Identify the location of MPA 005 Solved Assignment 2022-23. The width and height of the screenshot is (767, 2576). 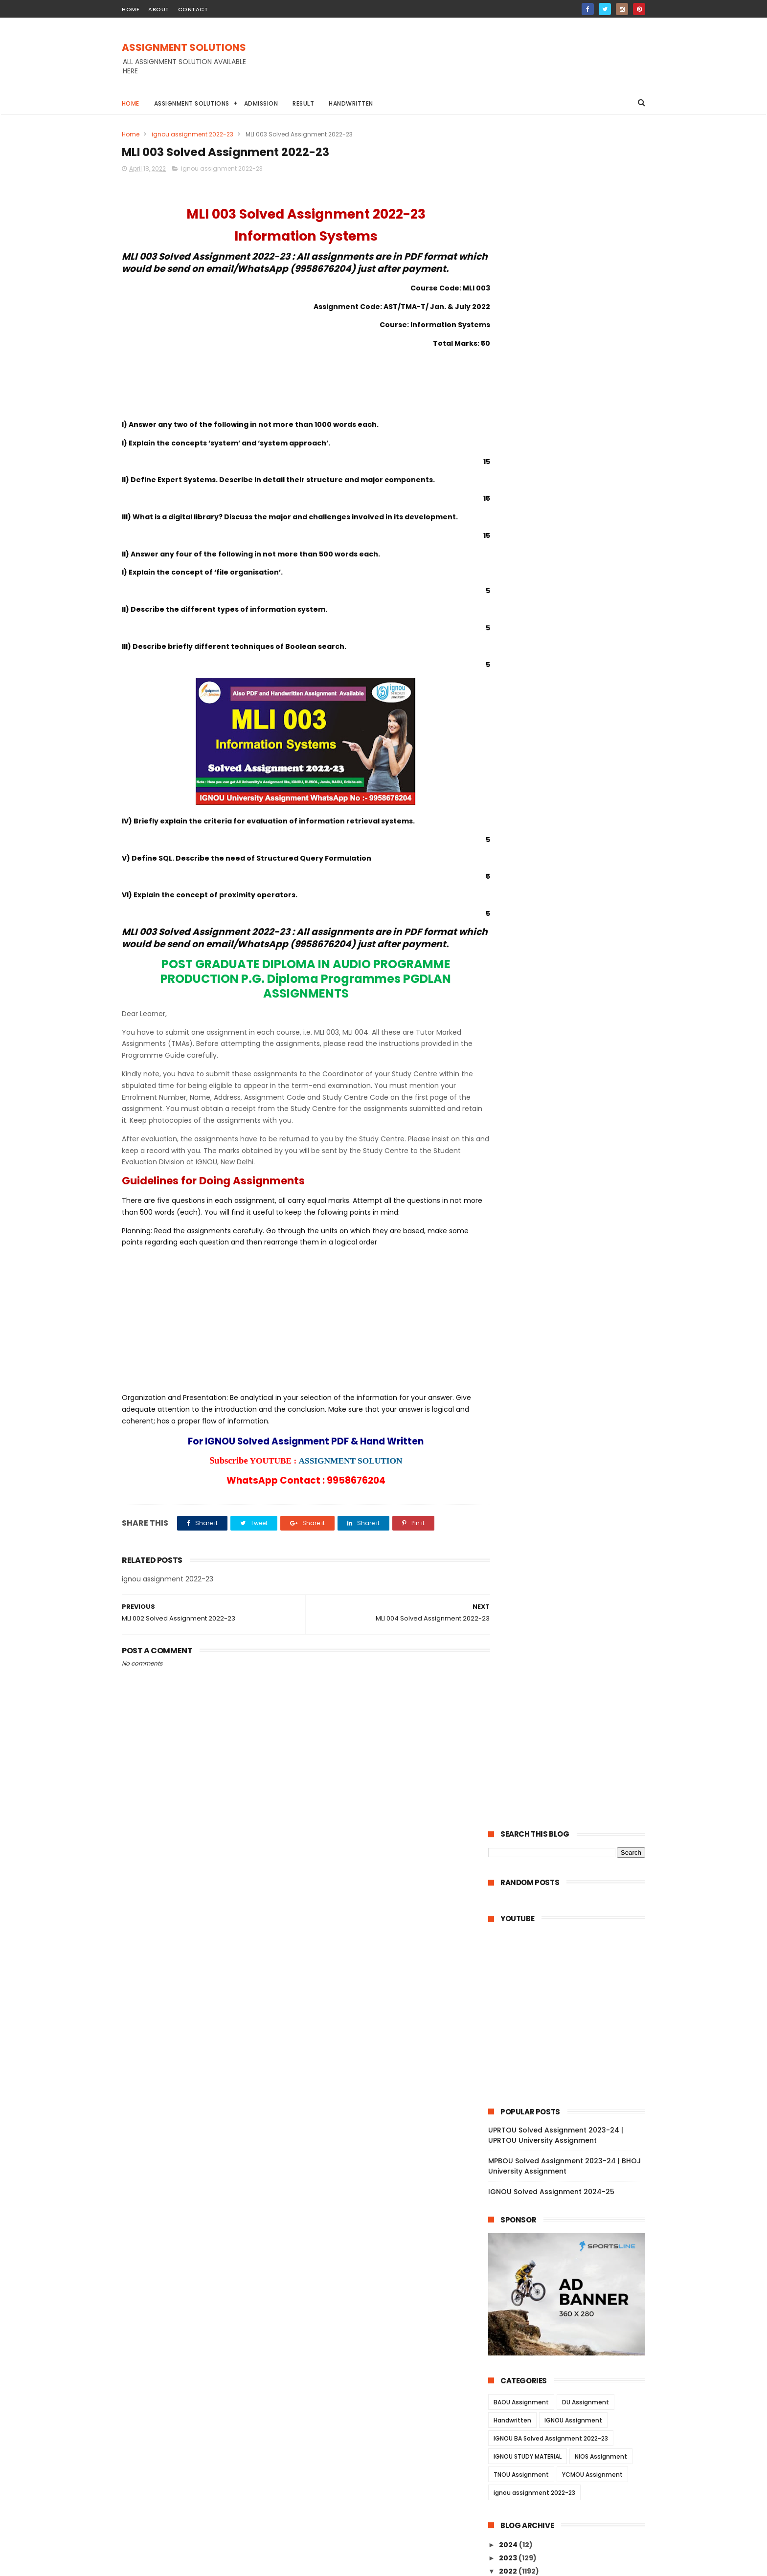
(573, 2180).